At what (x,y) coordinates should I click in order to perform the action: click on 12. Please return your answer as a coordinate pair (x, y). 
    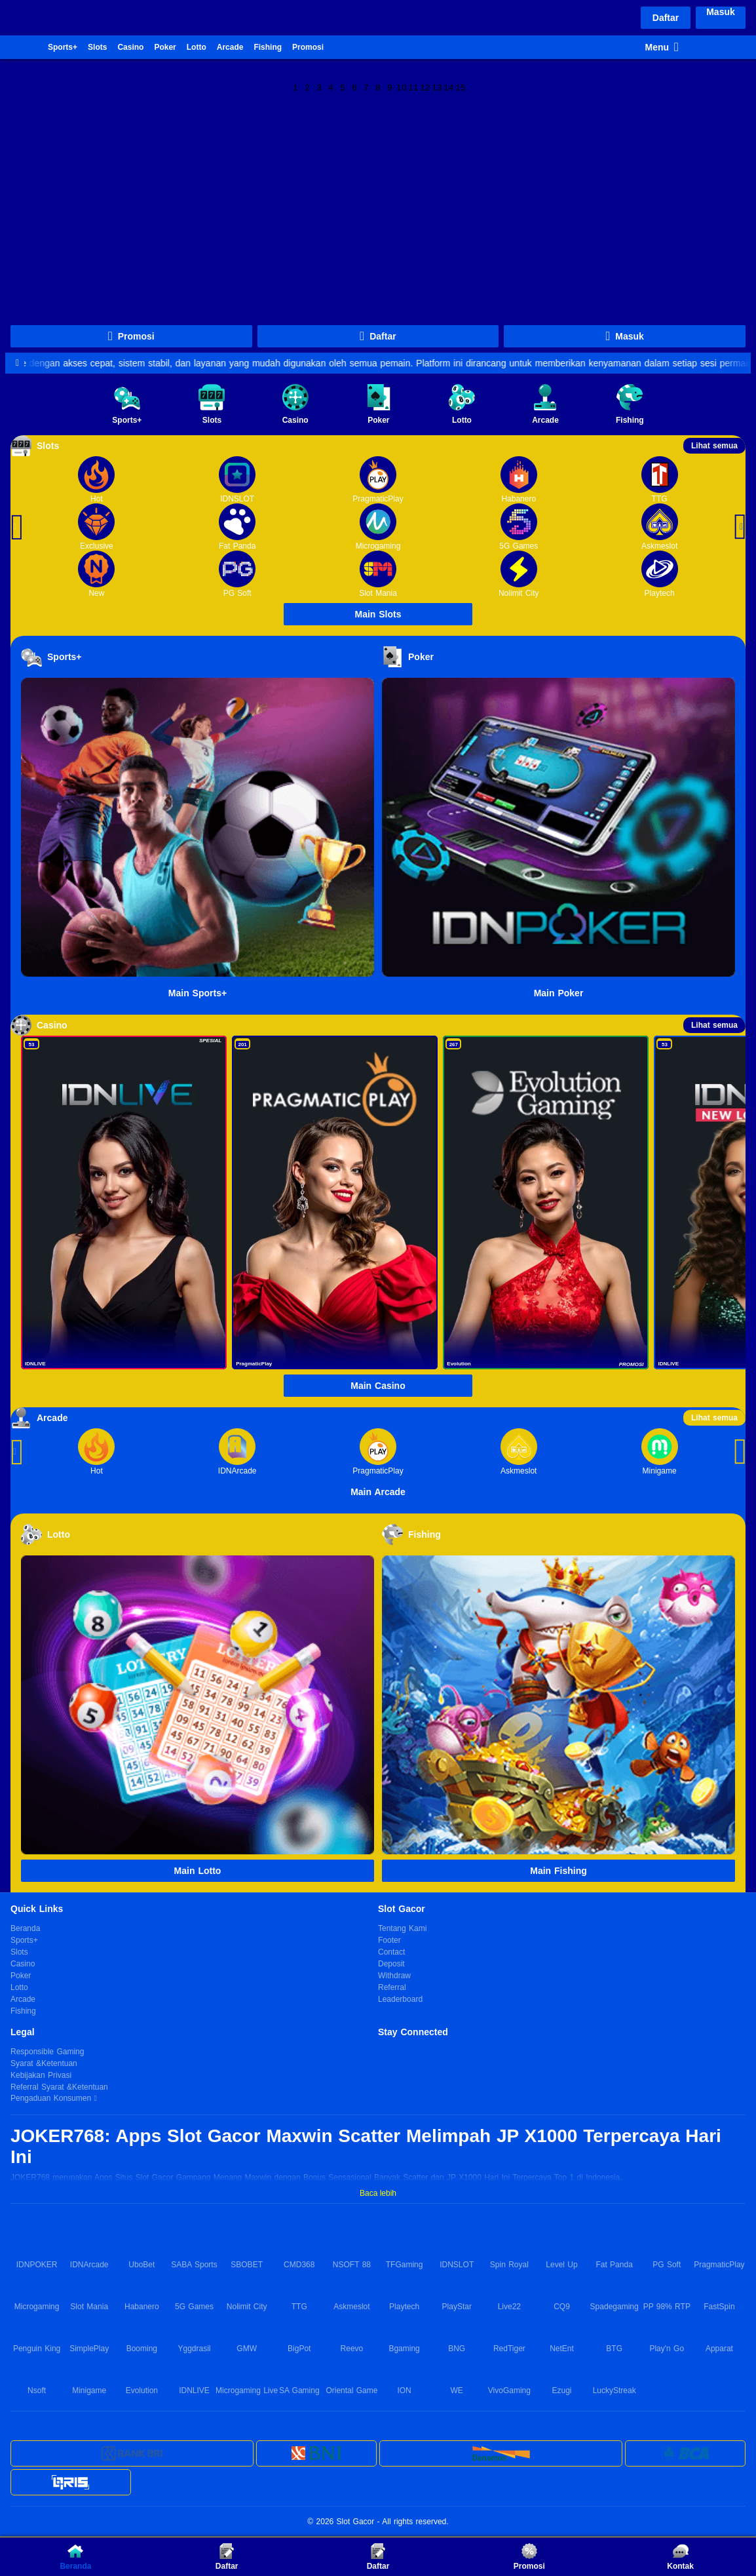
    Looking at the image, I should click on (425, 86).